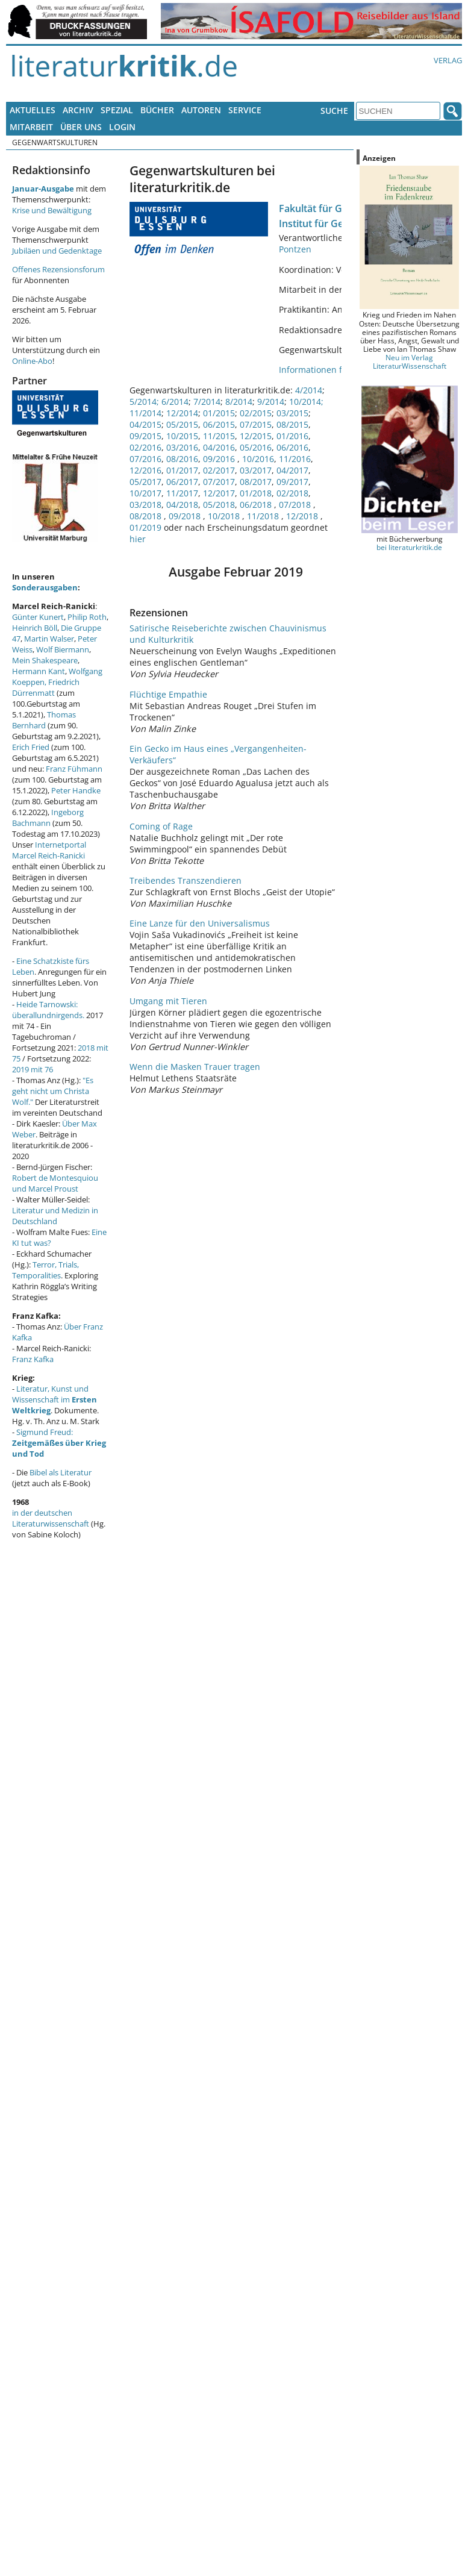 Image resolution: width=468 pixels, height=2576 pixels. What do you see at coordinates (182, 504) in the screenshot?
I see `04/2018` at bounding box center [182, 504].